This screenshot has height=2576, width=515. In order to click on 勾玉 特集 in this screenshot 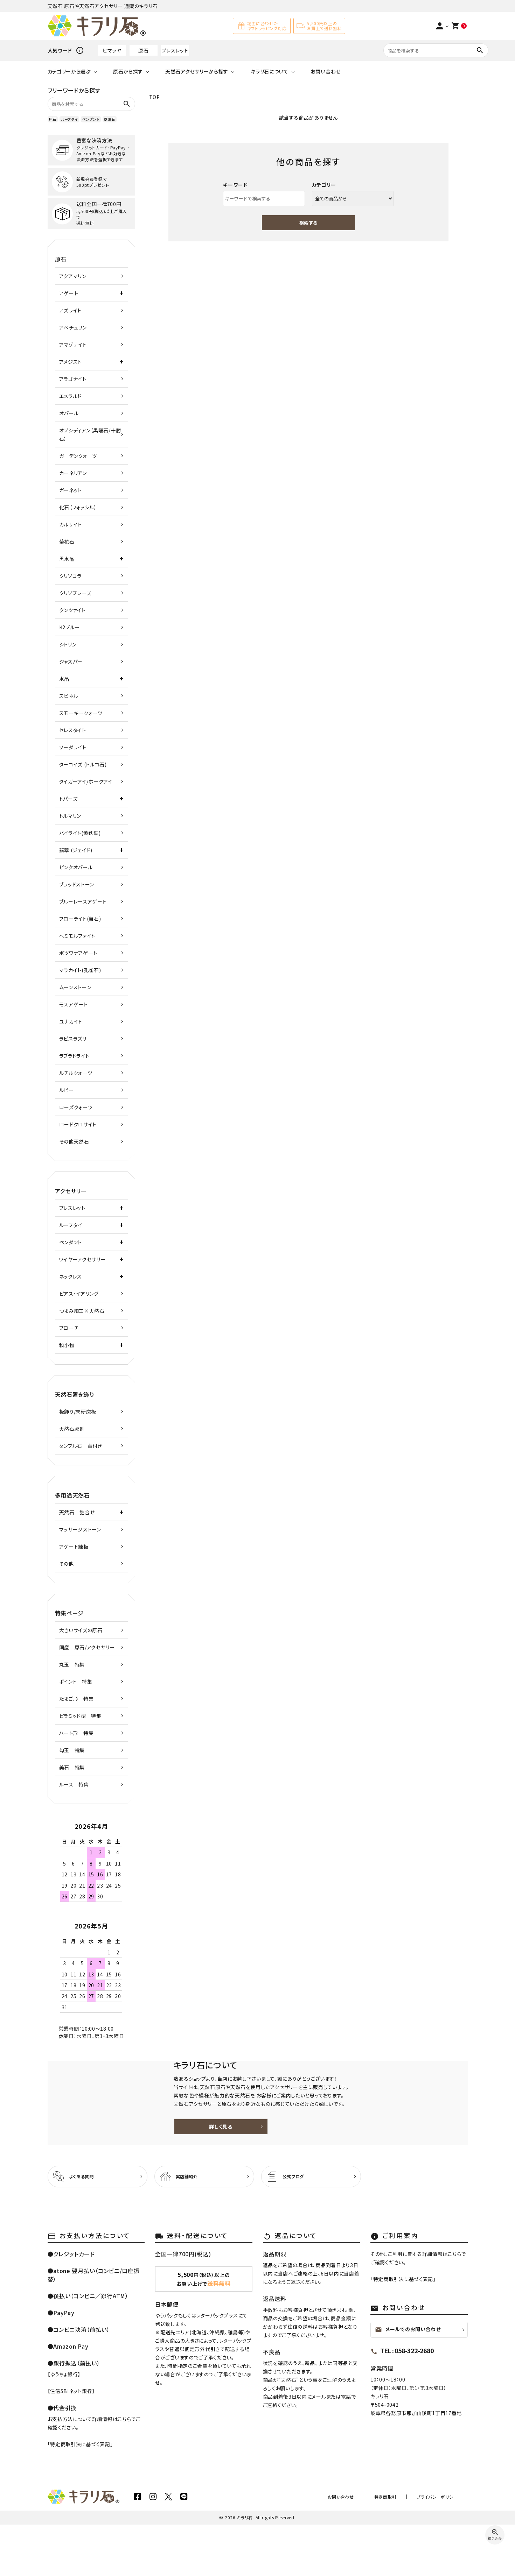, I will do `click(72, 1750)`.